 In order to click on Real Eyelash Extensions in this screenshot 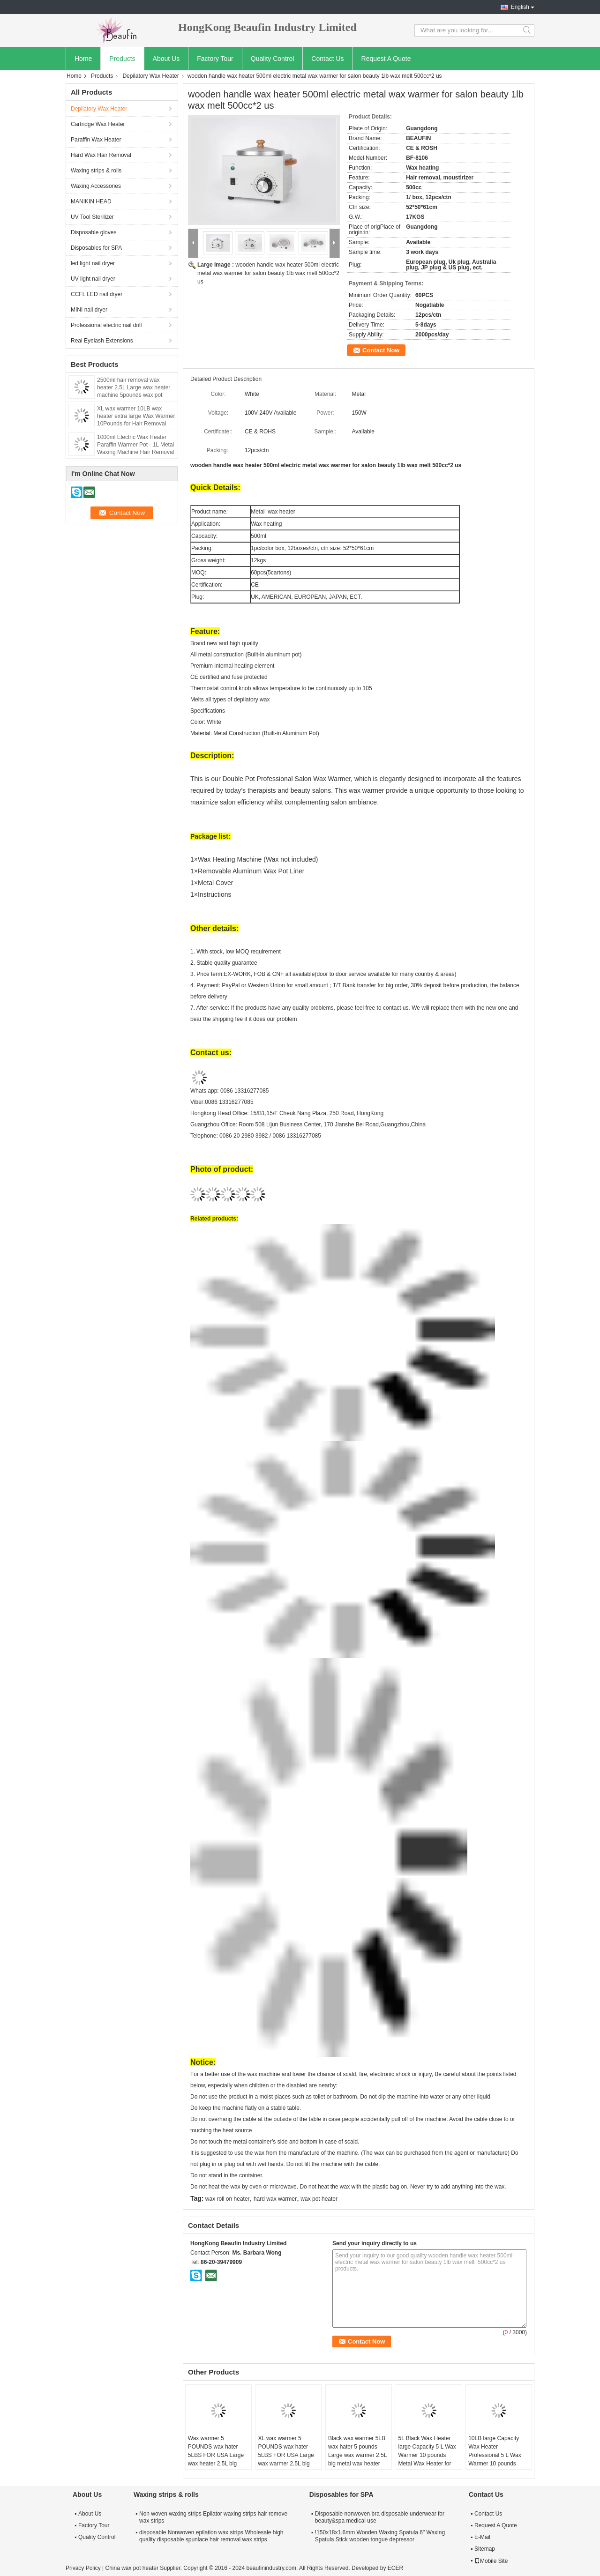, I will do `click(102, 340)`.